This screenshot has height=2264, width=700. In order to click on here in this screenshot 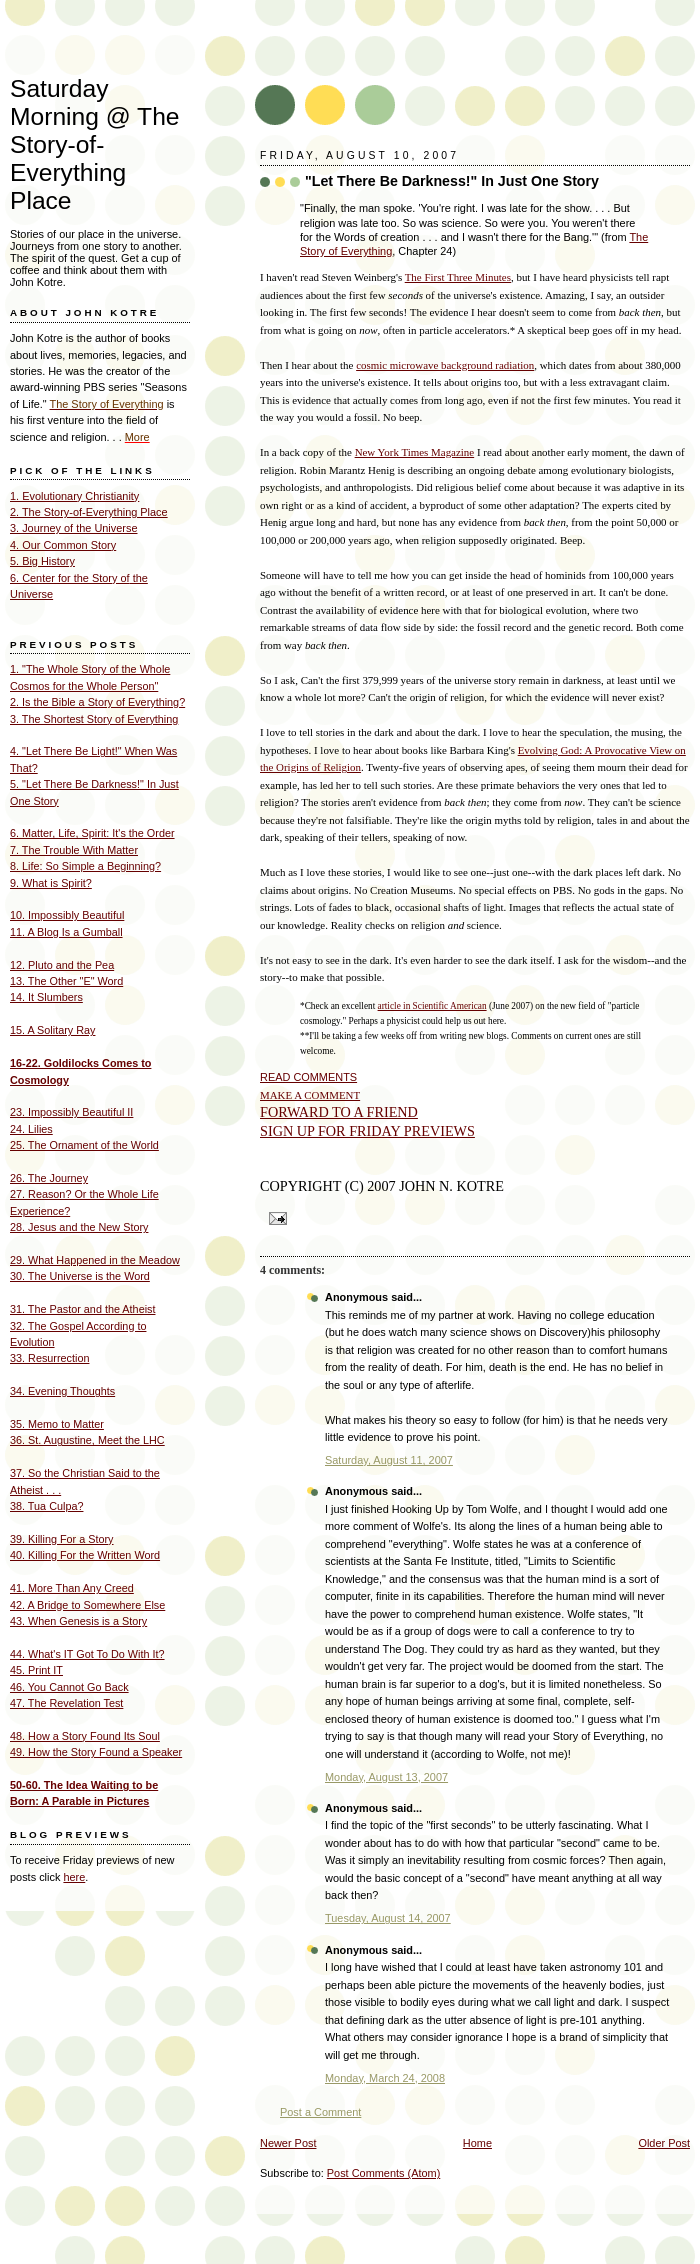, I will do `click(74, 1877)`.